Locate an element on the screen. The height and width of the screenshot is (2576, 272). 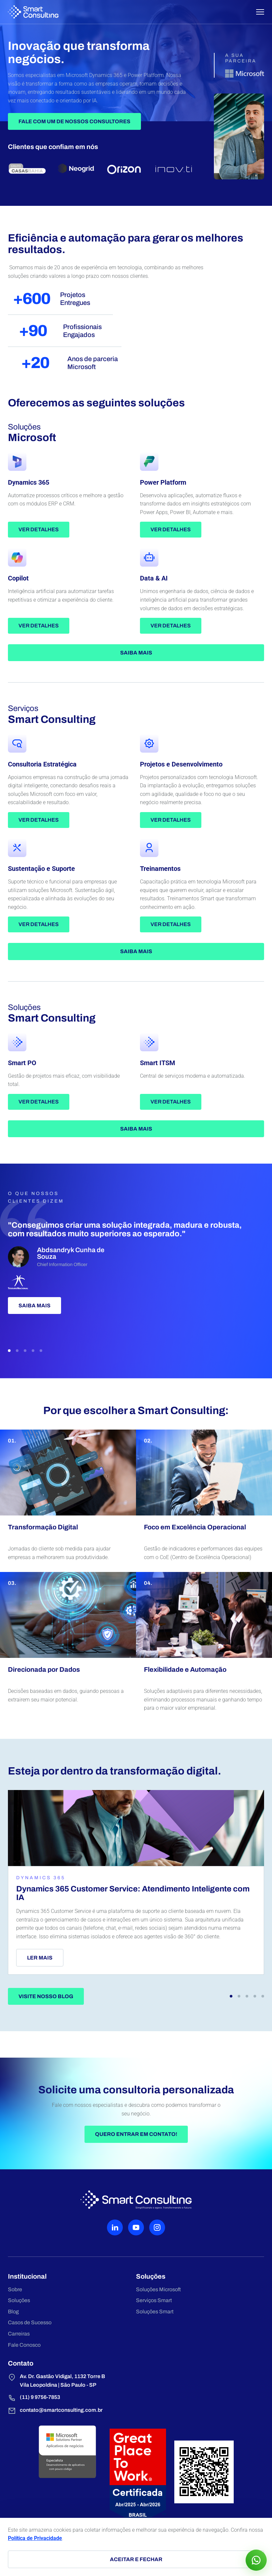
(11) 9 9756-7853 is located at coordinates (34, 2398).